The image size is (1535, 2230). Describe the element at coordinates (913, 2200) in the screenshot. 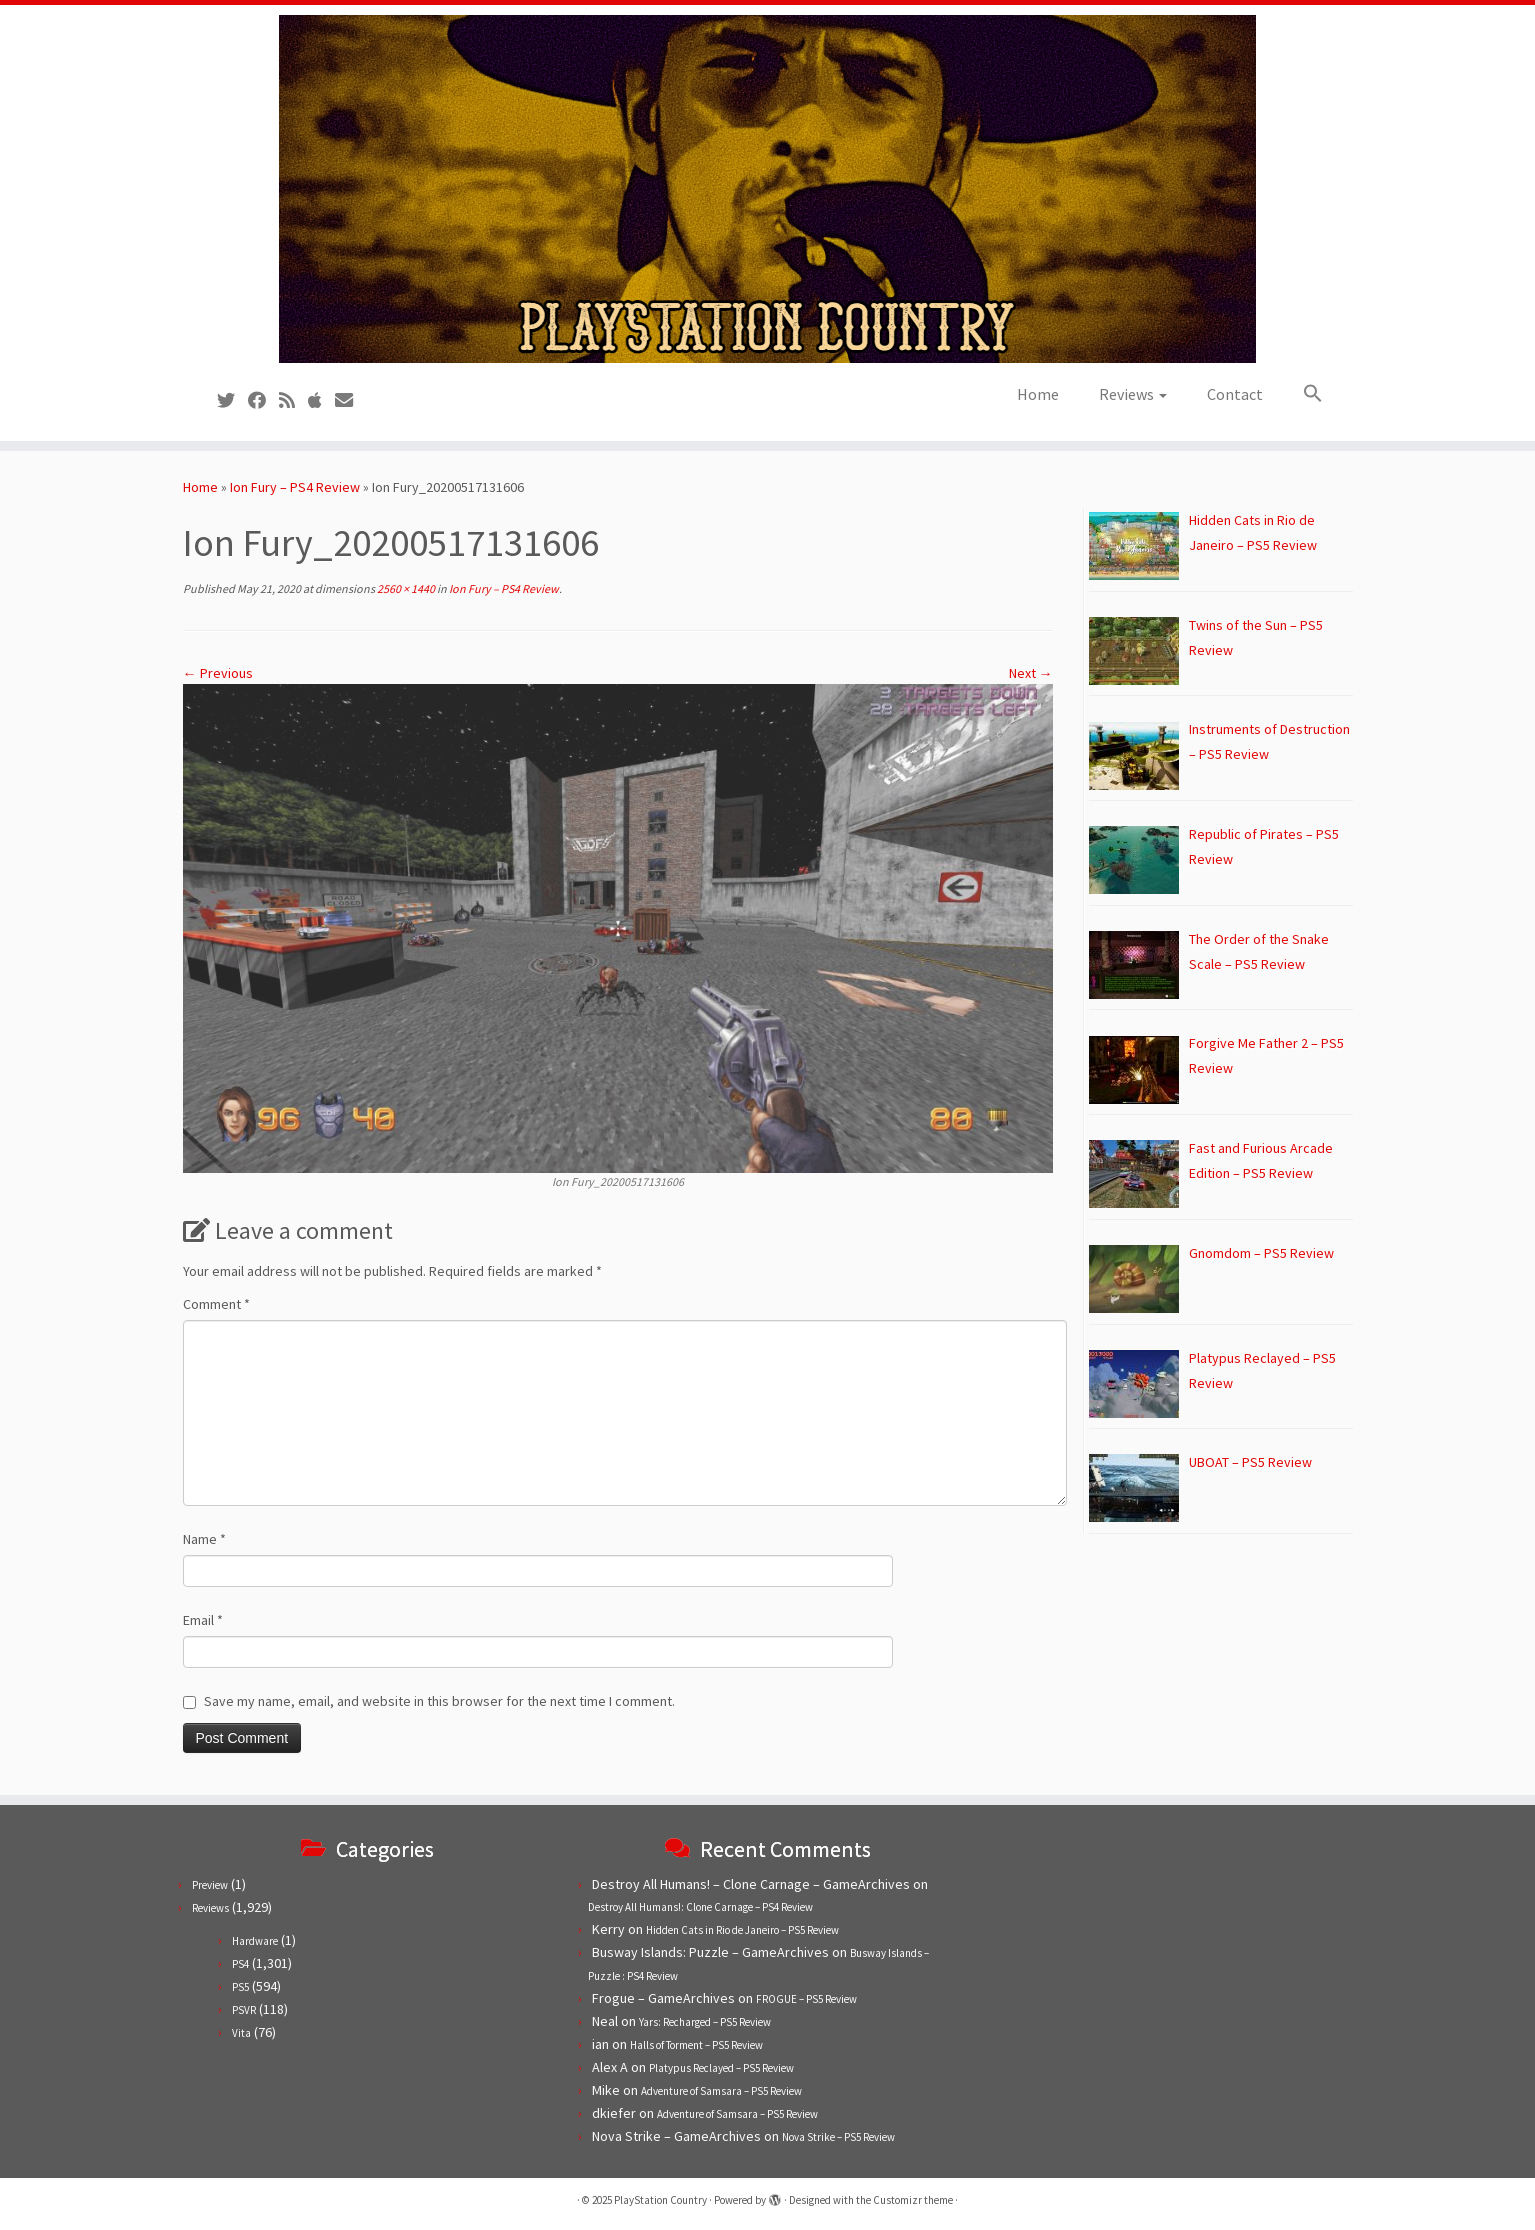

I see `Customizr theme` at that location.